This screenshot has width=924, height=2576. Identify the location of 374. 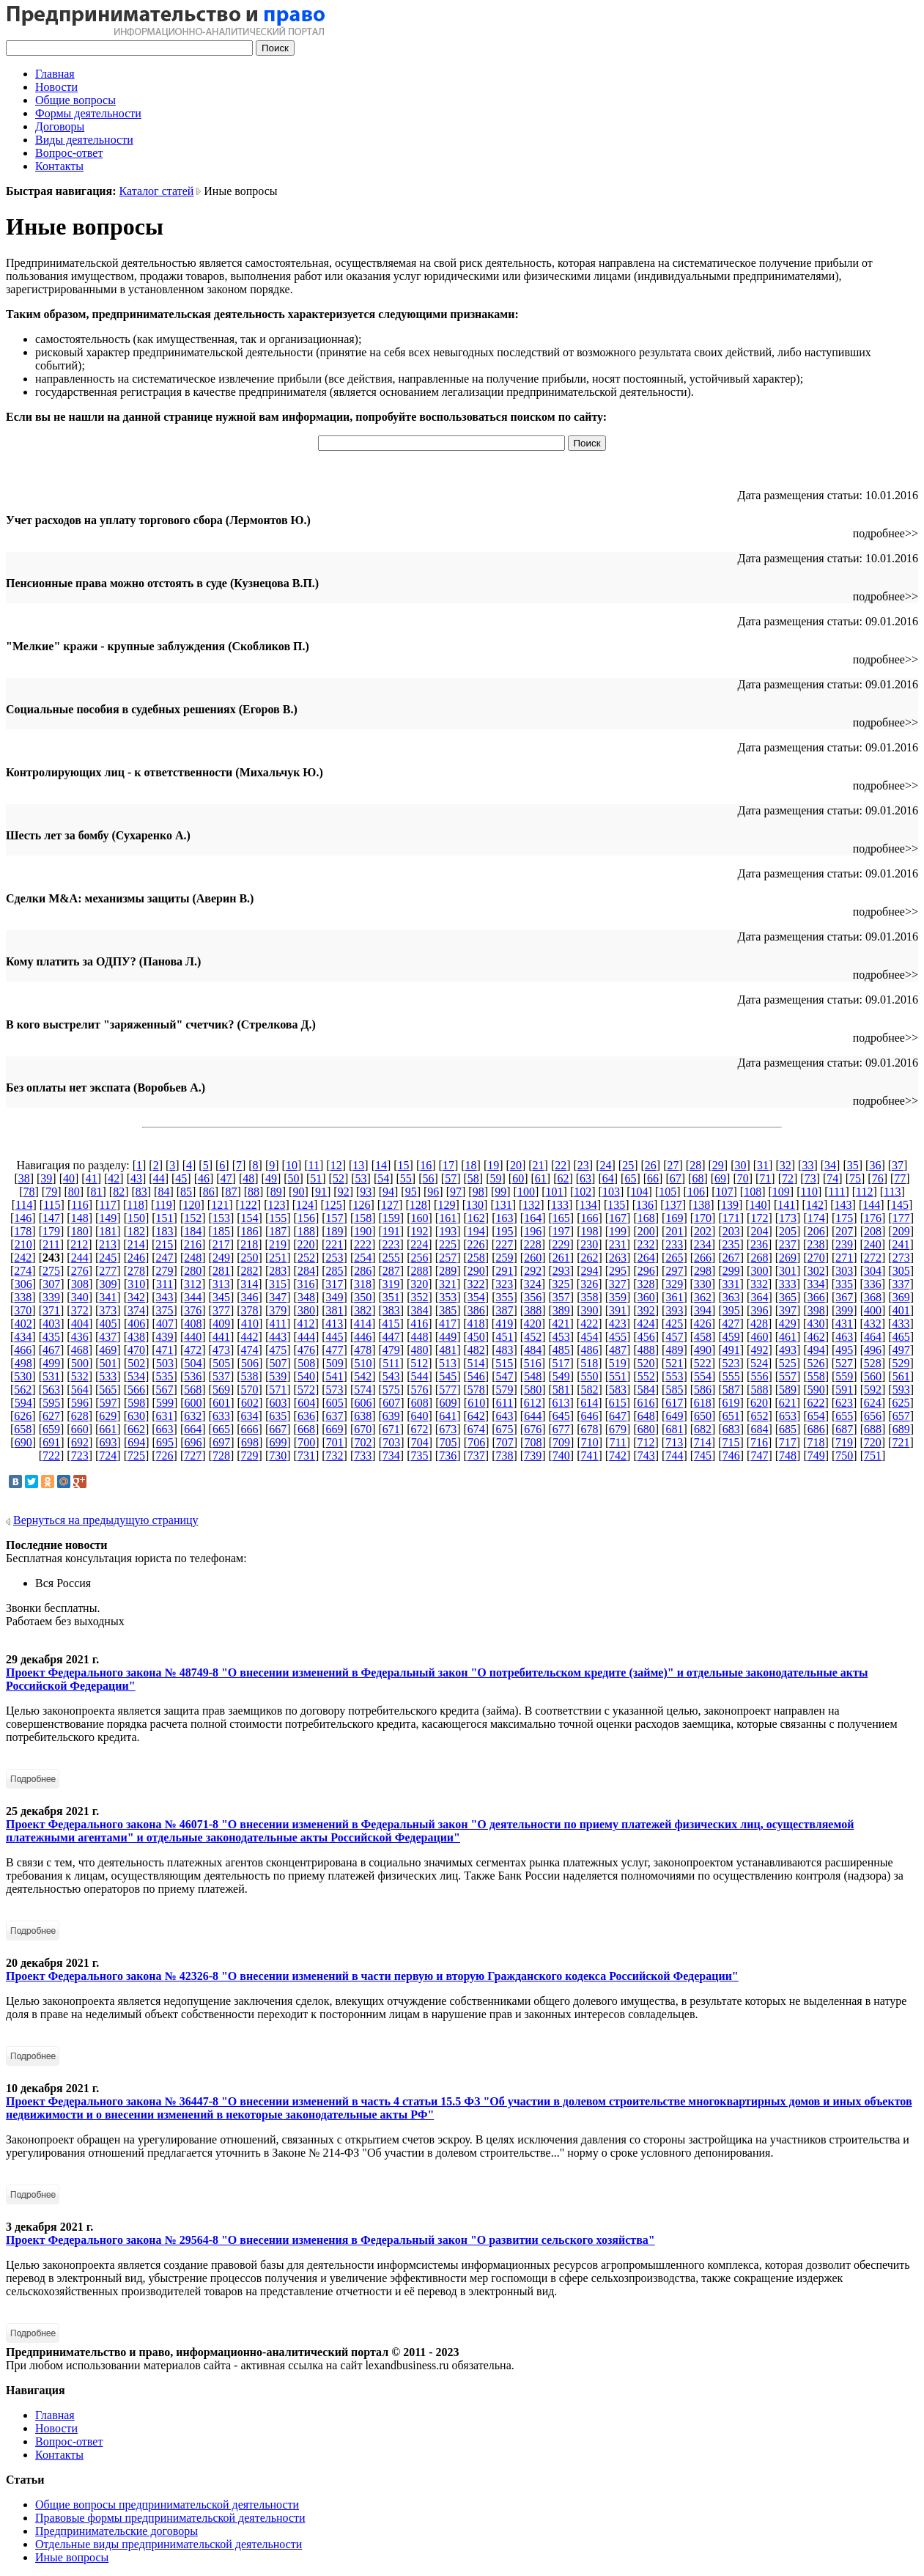
(136, 1310).